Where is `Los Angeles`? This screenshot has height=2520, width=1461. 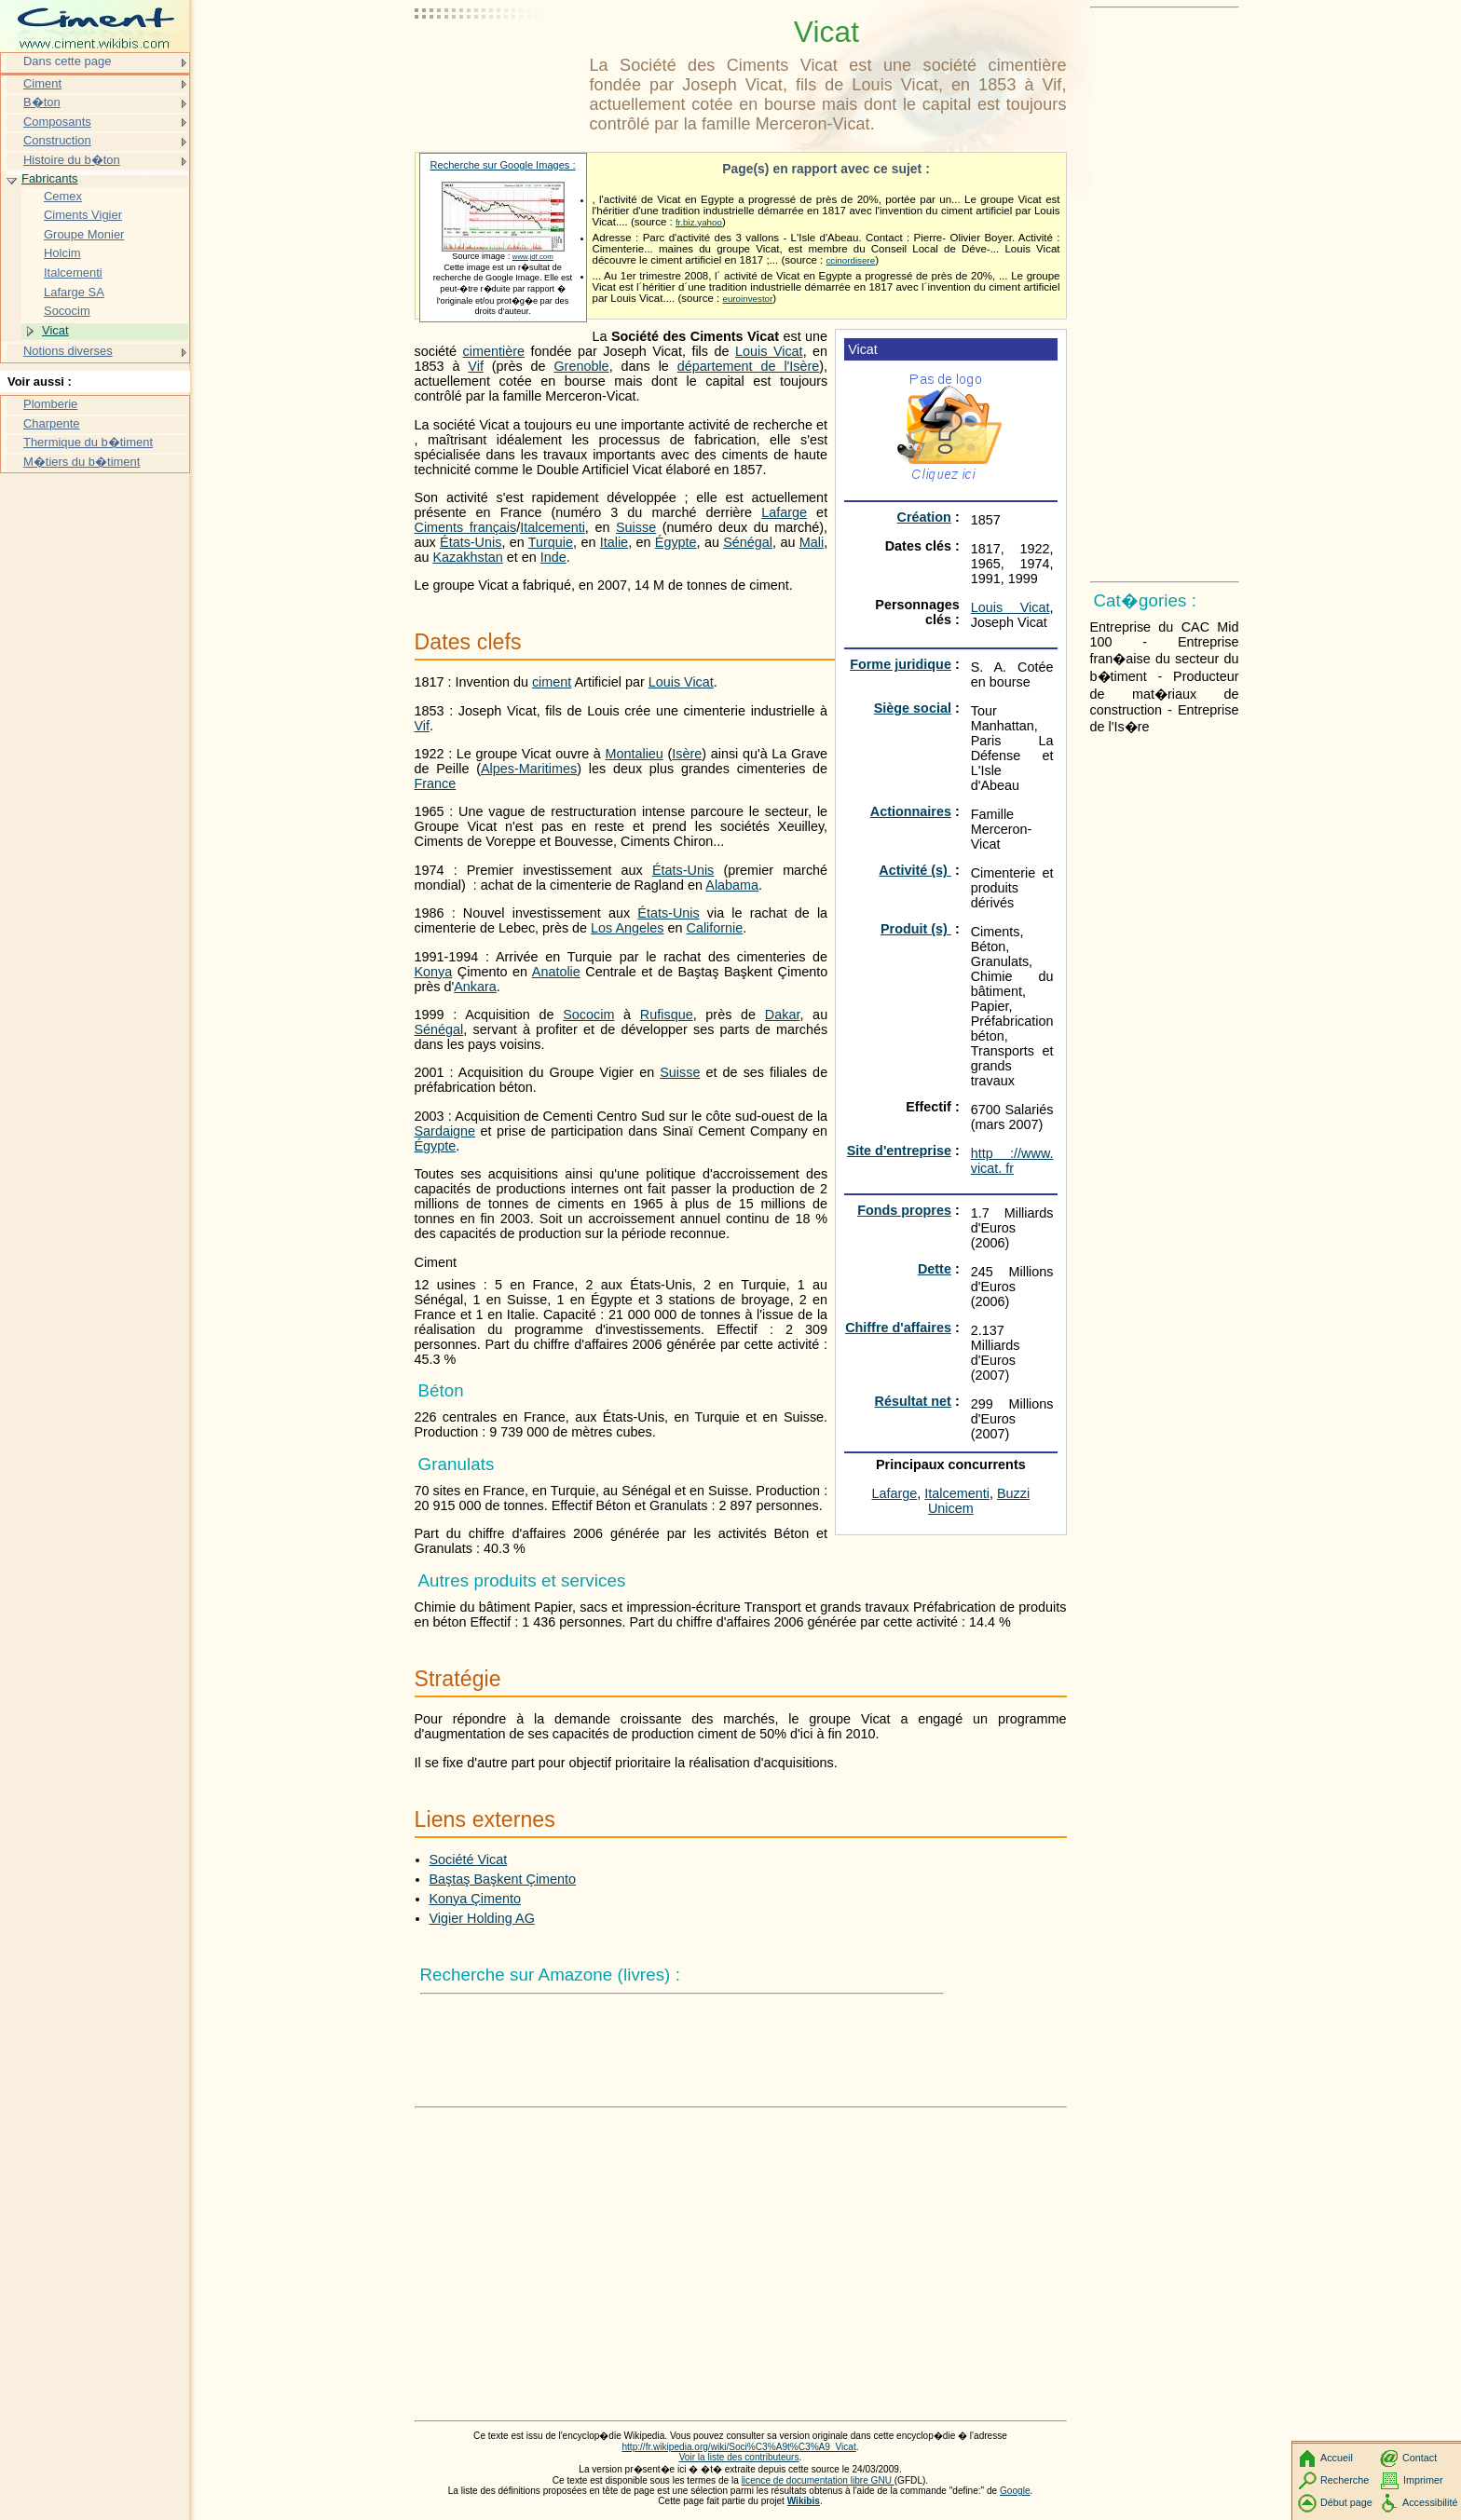
Los Angeles is located at coordinates (627, 927).